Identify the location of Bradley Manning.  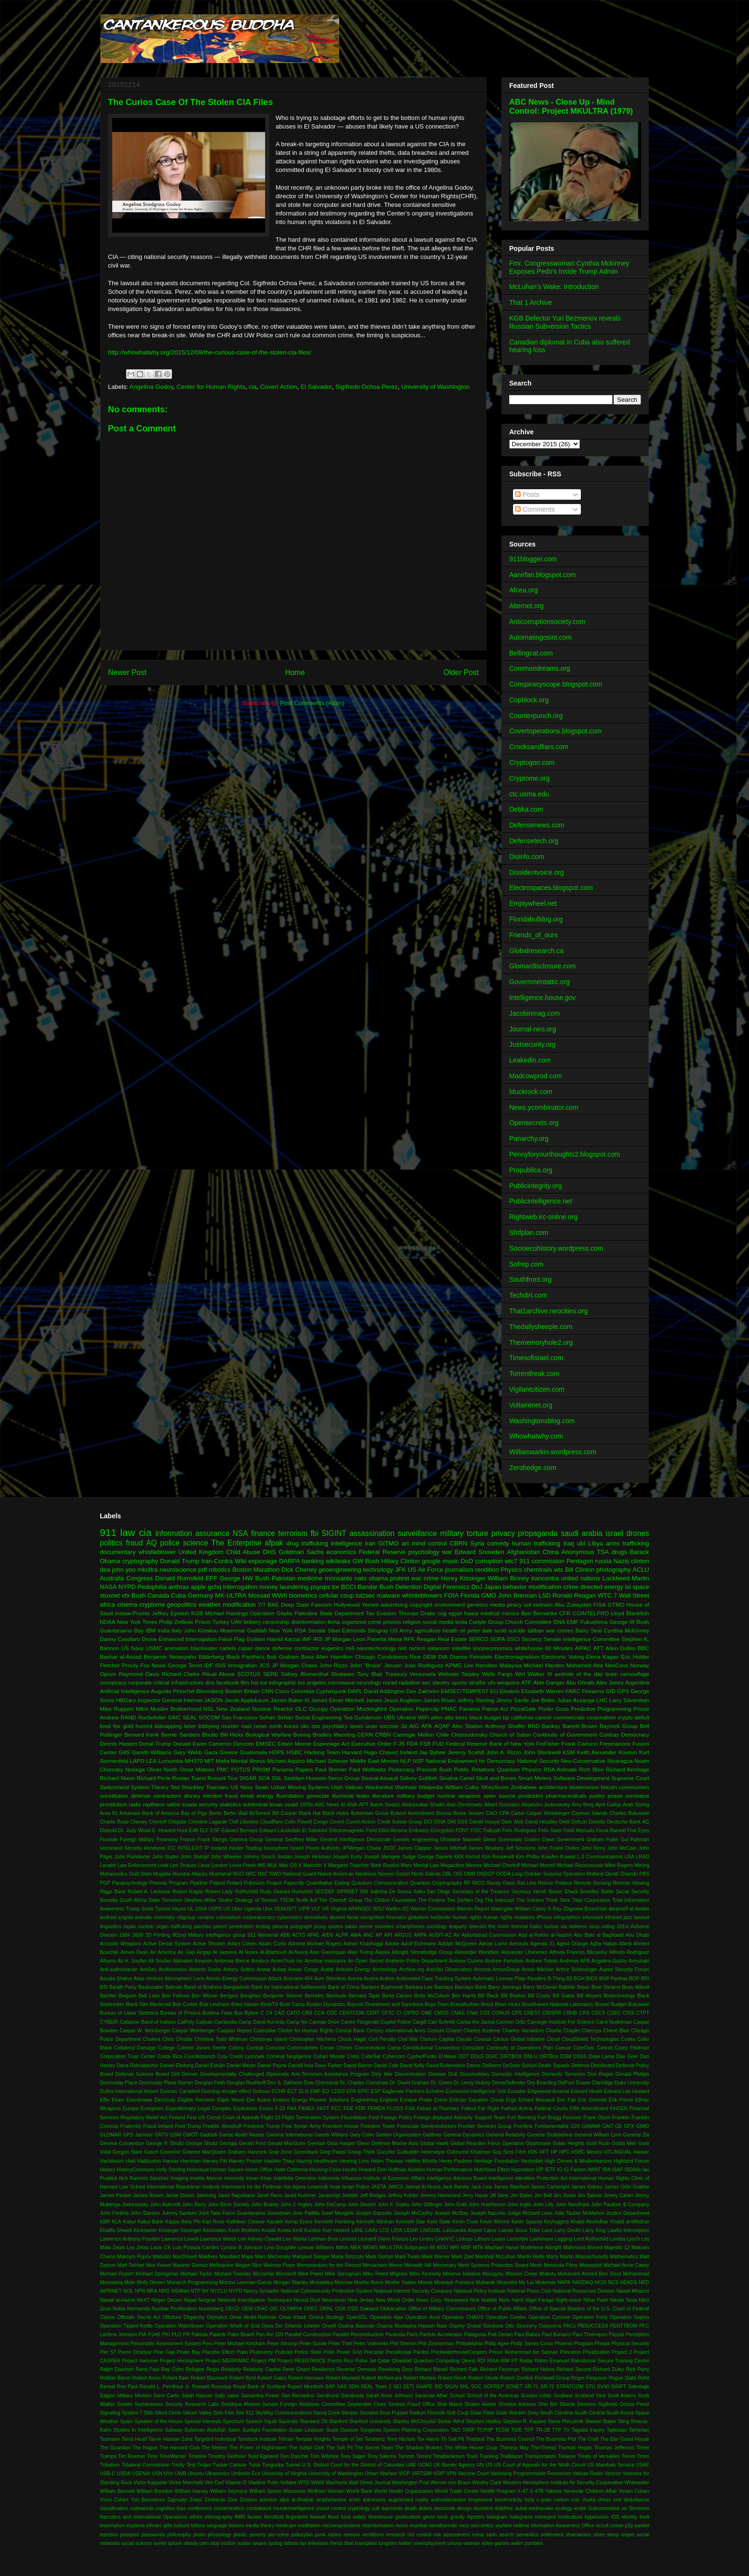
(334, 1734).